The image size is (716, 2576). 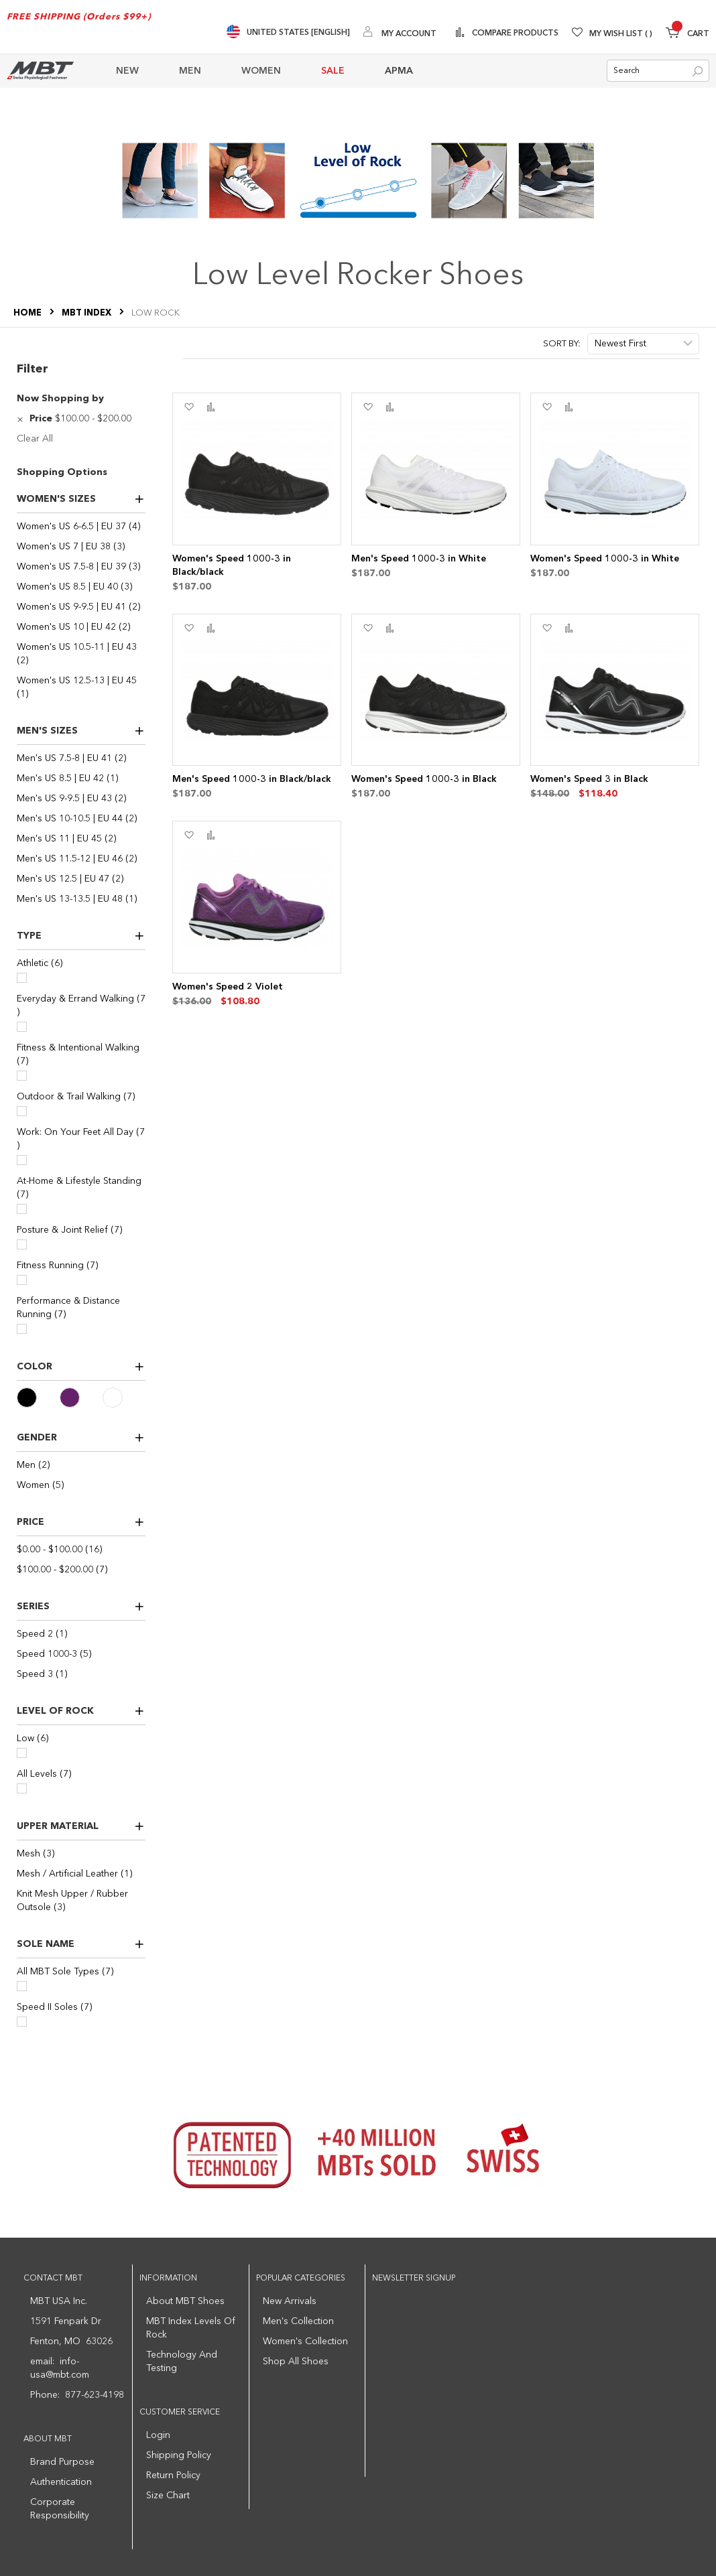 What do you see at coordinates (589, 779) in the screenshot?
I see `Women's Speed 3 in Black` at bounding box center [589, 779].